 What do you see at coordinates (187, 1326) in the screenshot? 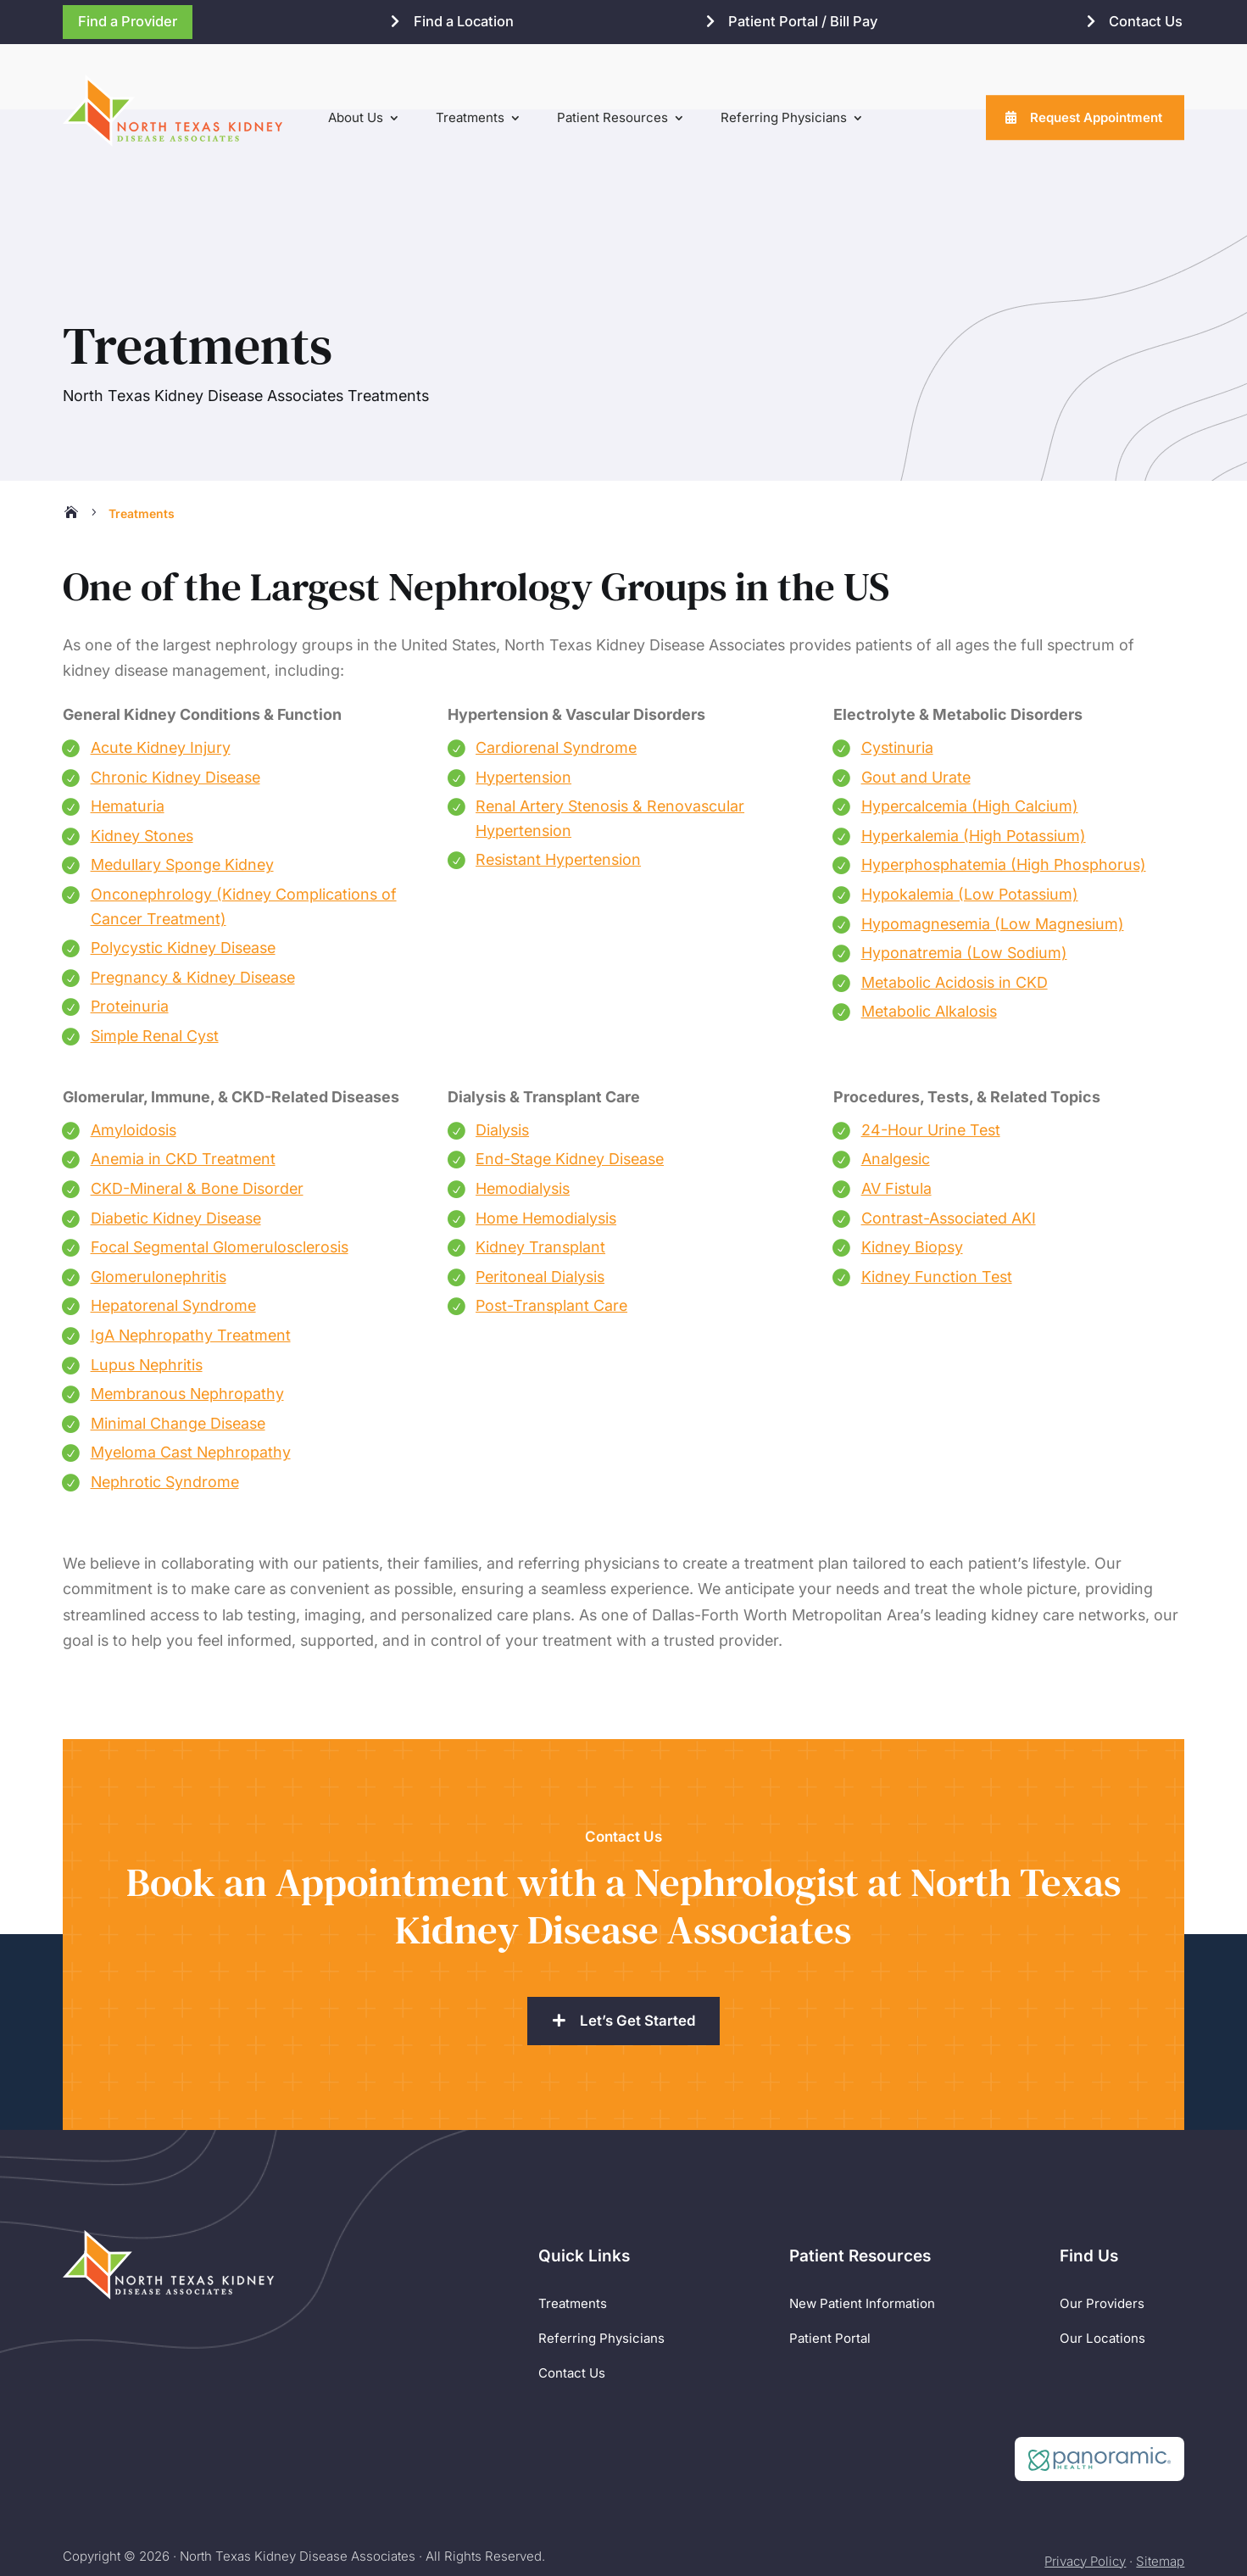
I see `Membranous Nephropathy` at bounding box center [187, 1326].